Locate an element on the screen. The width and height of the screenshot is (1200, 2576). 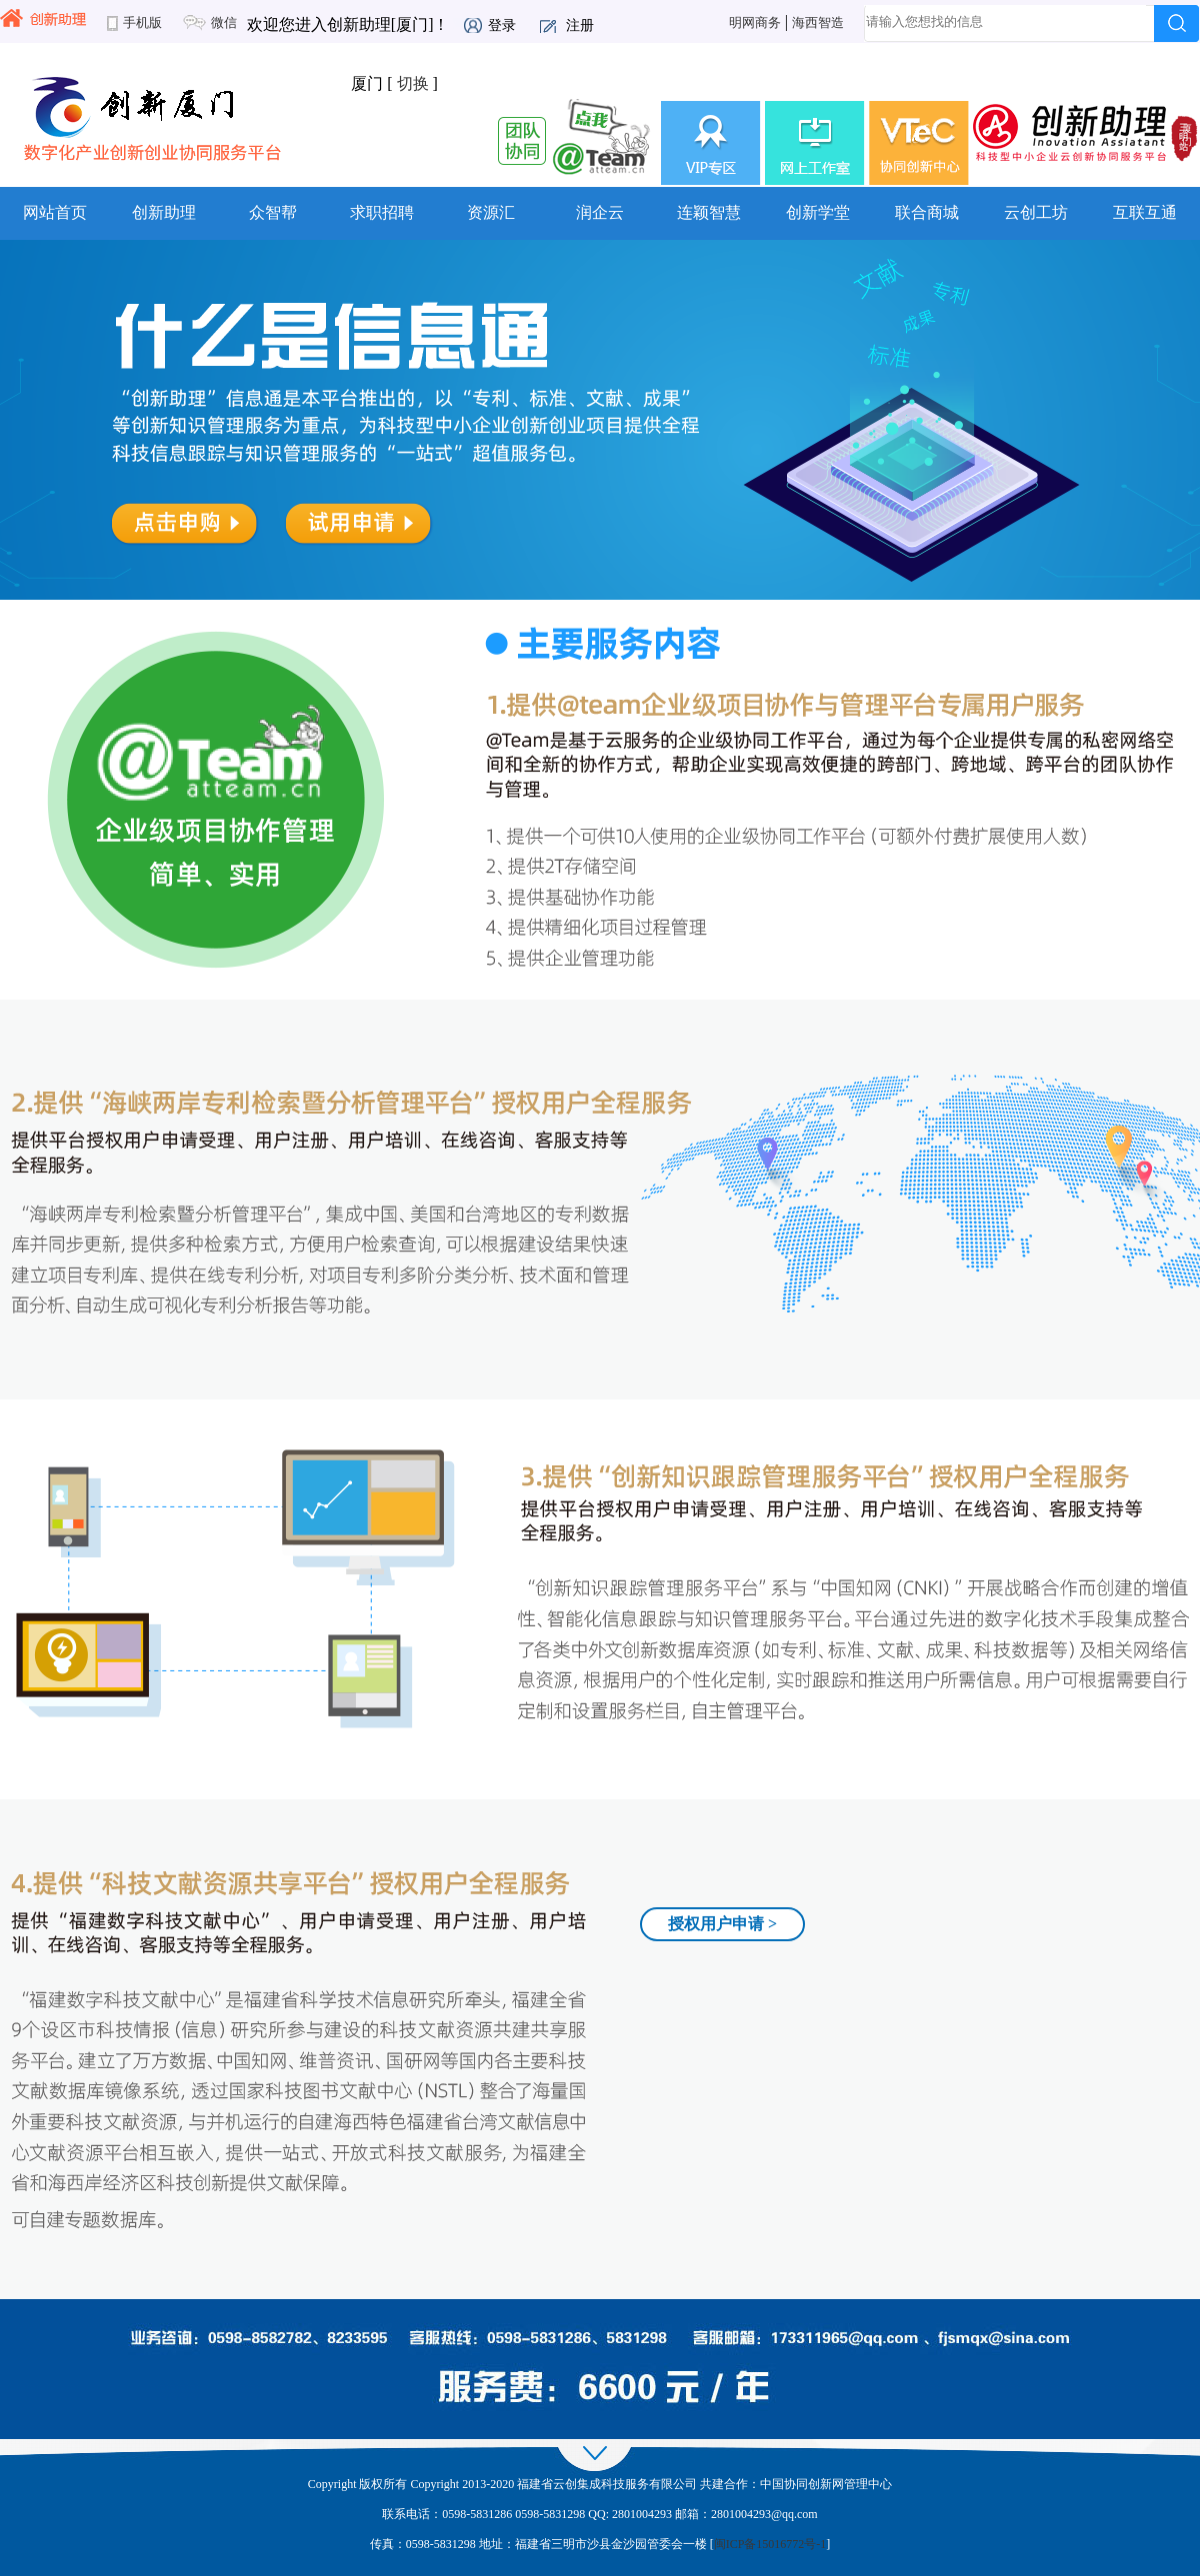
联合商城 is located at coordinates (927, 212).